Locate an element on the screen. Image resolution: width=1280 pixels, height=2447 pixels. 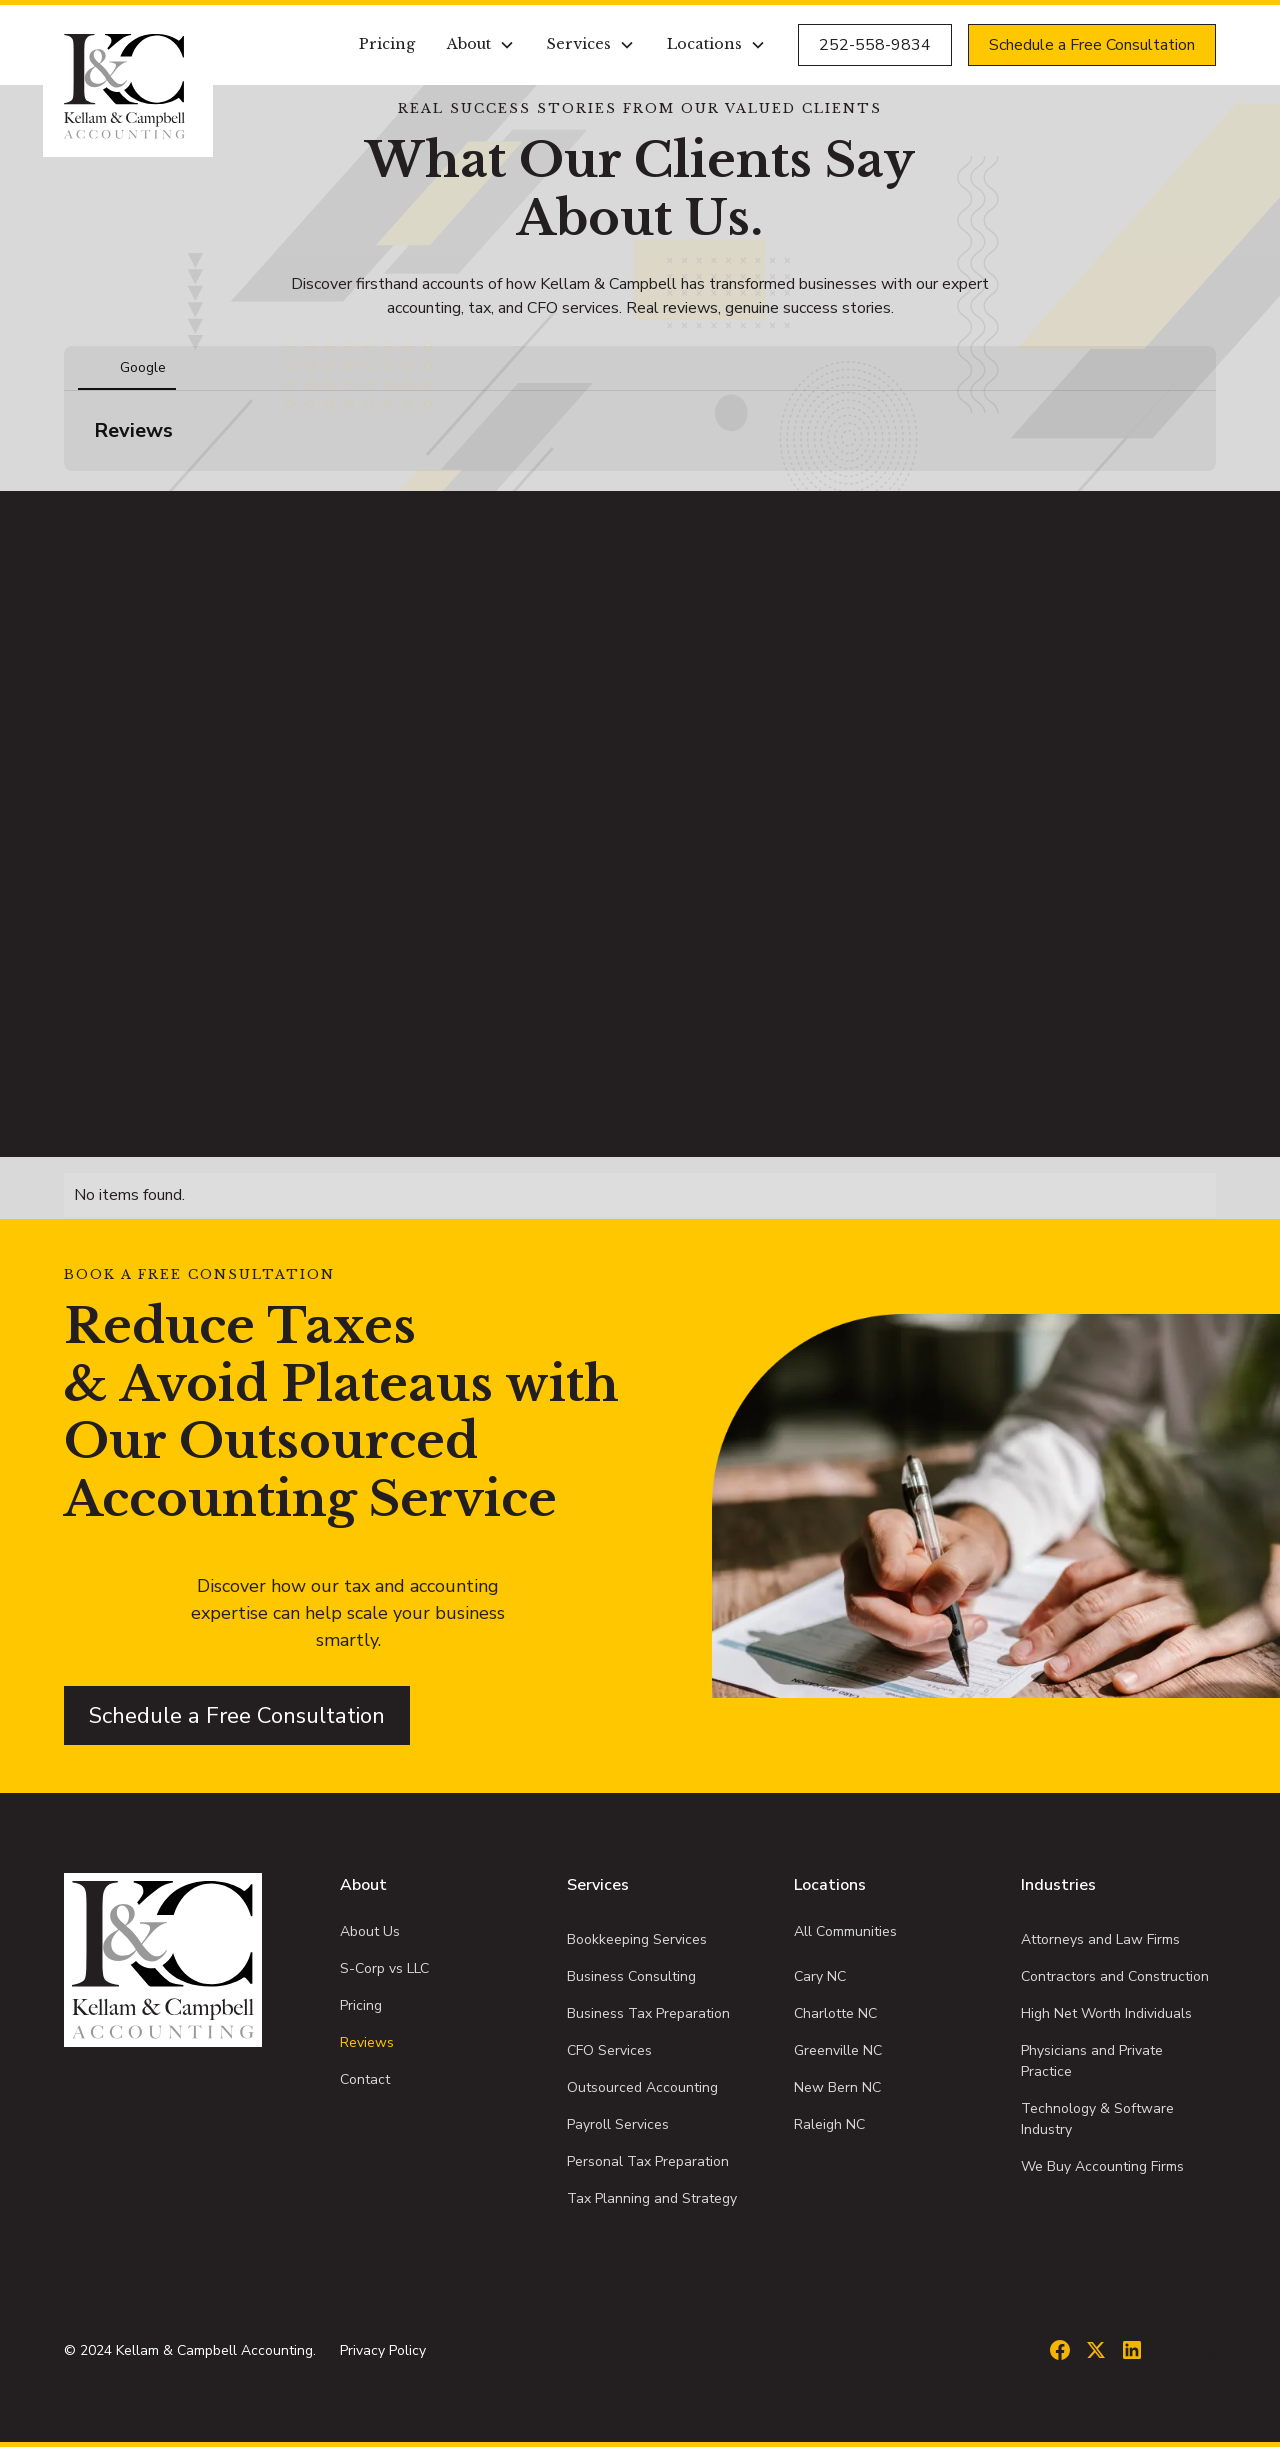
About Us is located at coordinates (370, 1931).